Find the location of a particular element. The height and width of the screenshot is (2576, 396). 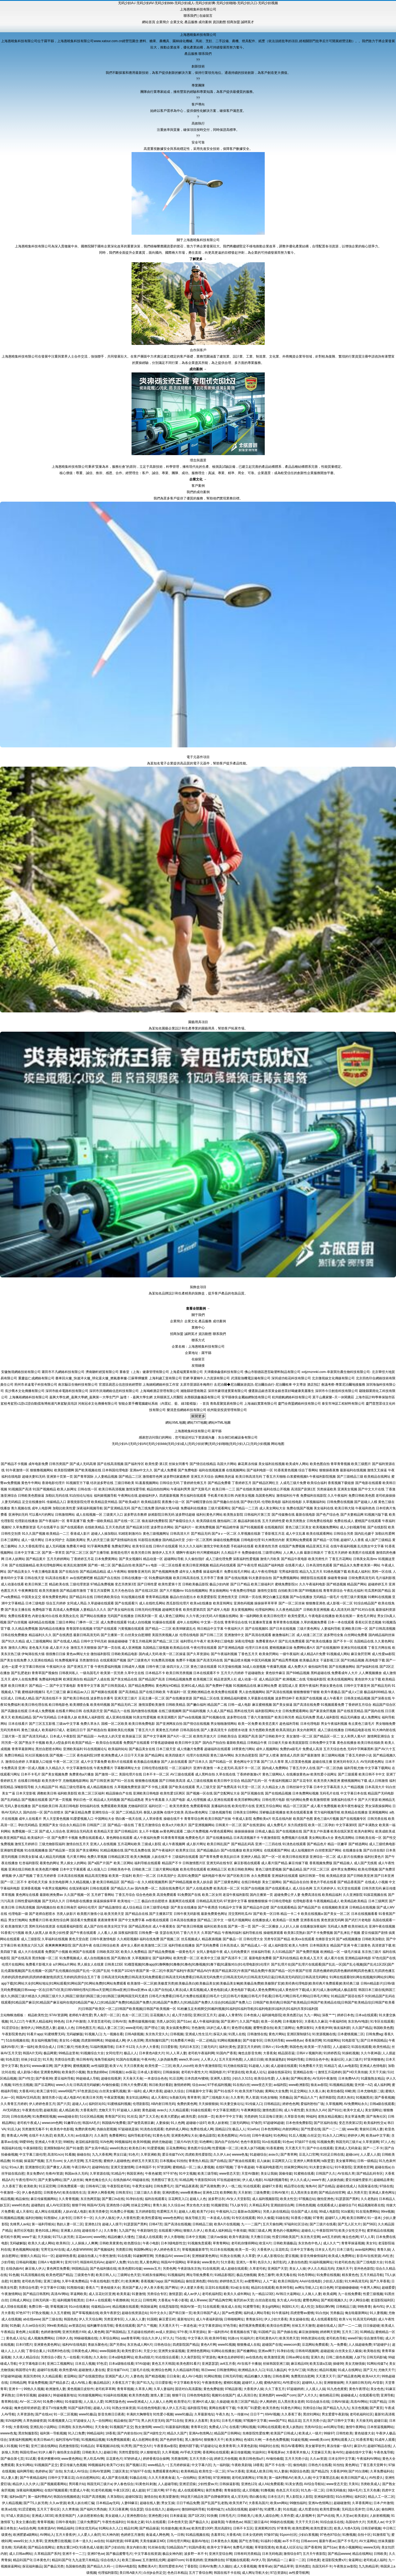

韩国三级成人网 is located at coordinates (259, 2230).